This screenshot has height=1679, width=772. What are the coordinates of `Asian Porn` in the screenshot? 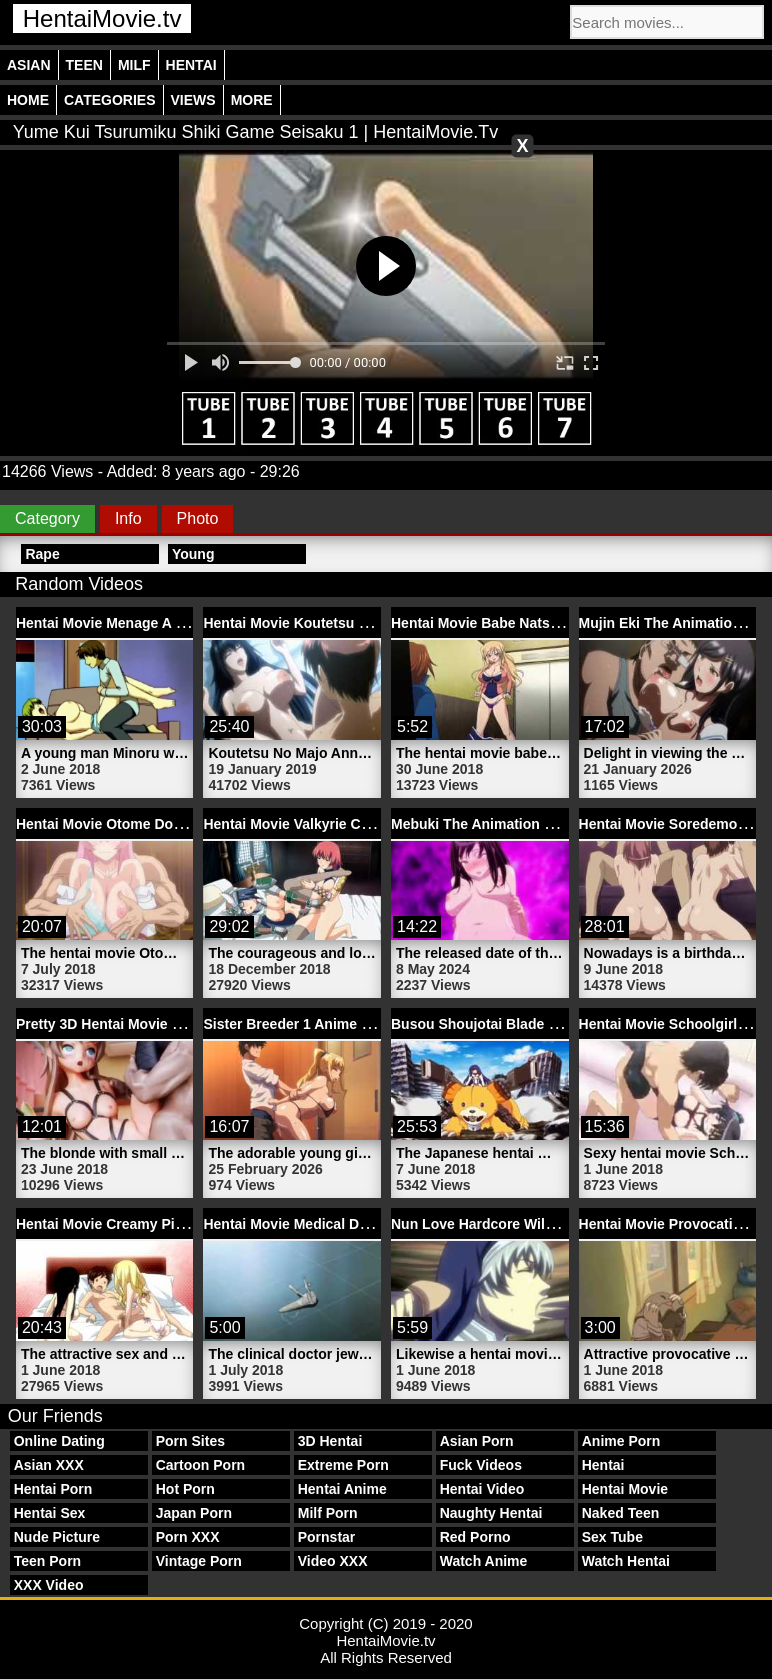 It's located at (477, 1441).